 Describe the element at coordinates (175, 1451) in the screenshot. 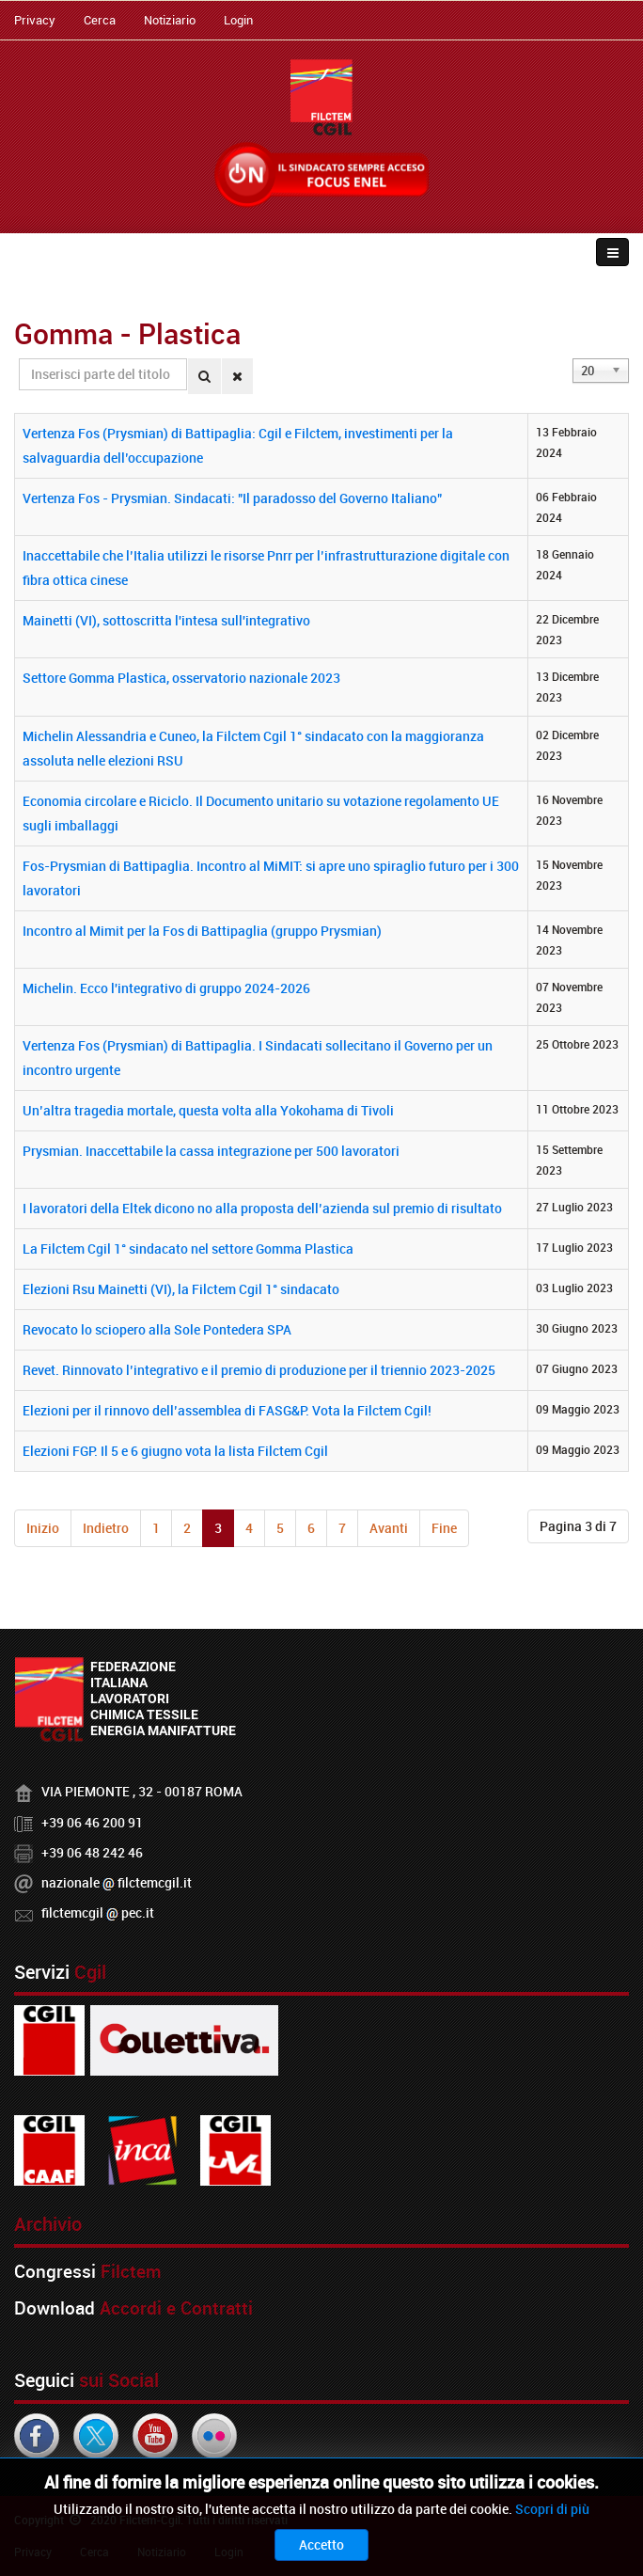

I see `Elezioni FGP. Il 5 e 6 giugno vota la lista Filctem Cgil` at that location.